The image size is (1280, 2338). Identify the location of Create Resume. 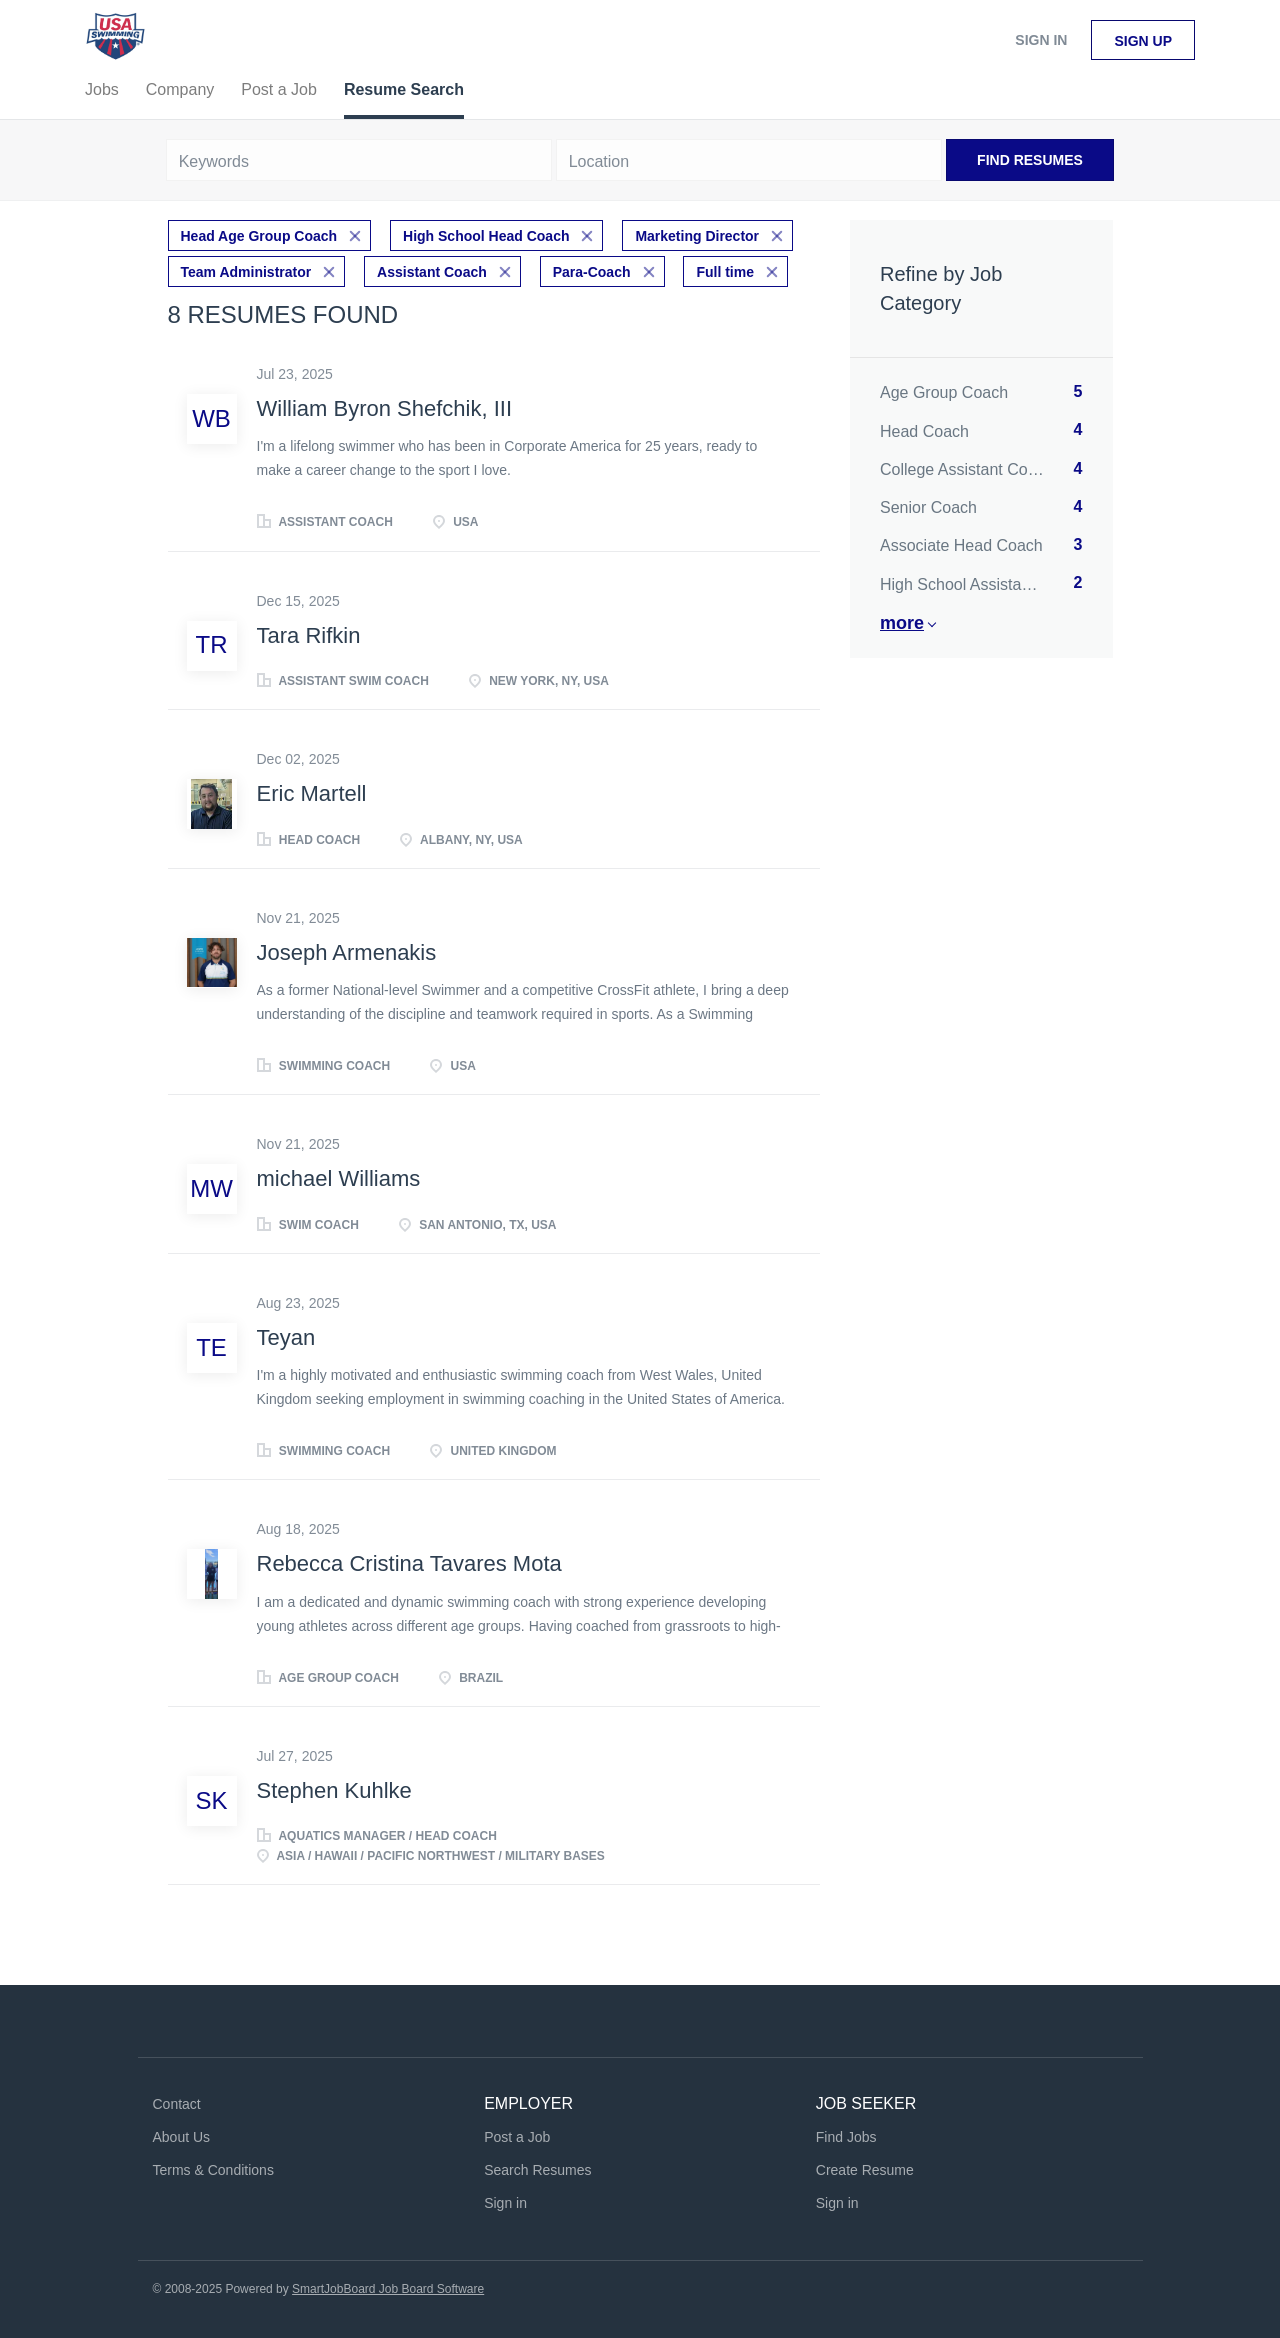
(865, 2170).